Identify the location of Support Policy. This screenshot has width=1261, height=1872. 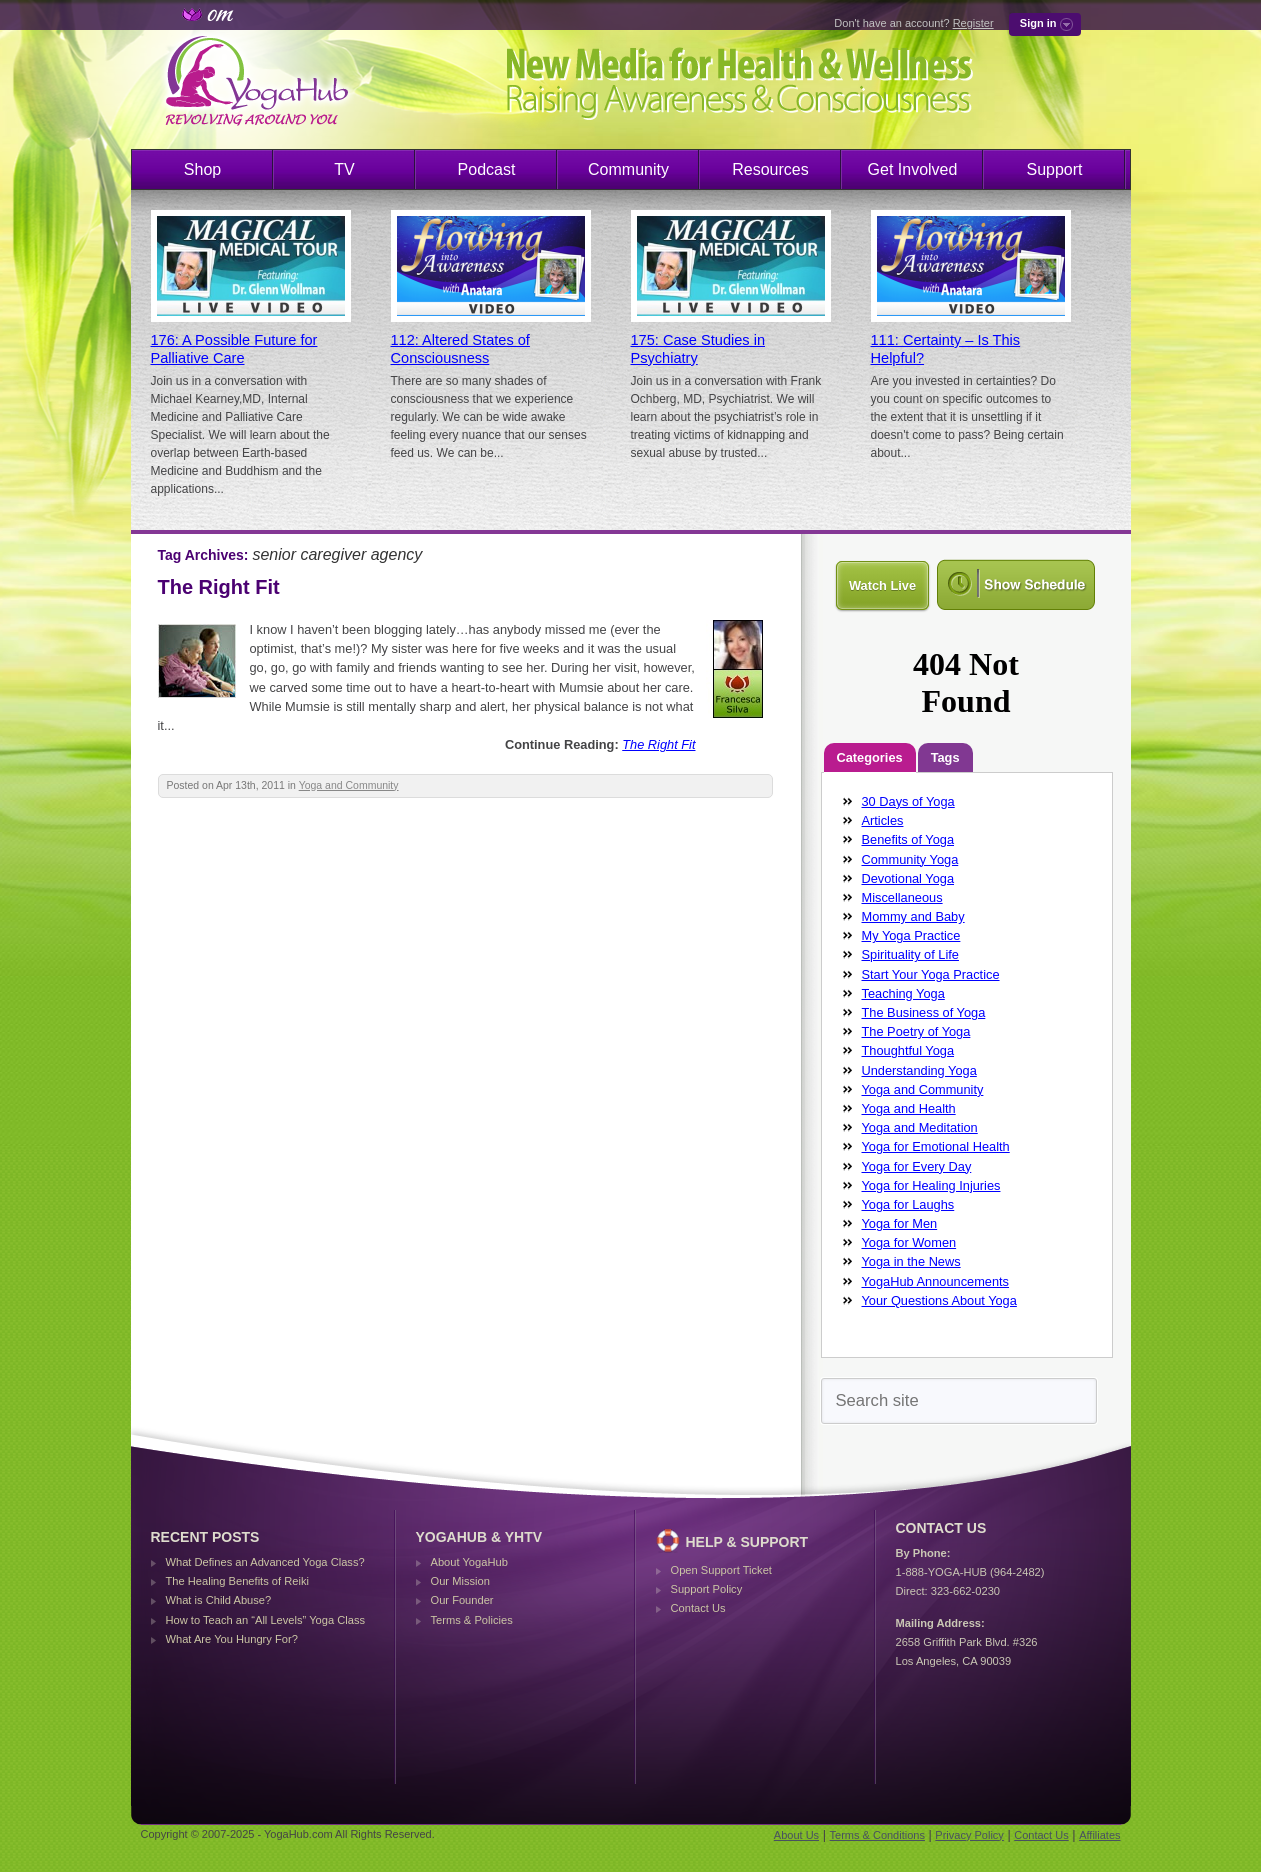
(707, 1589).